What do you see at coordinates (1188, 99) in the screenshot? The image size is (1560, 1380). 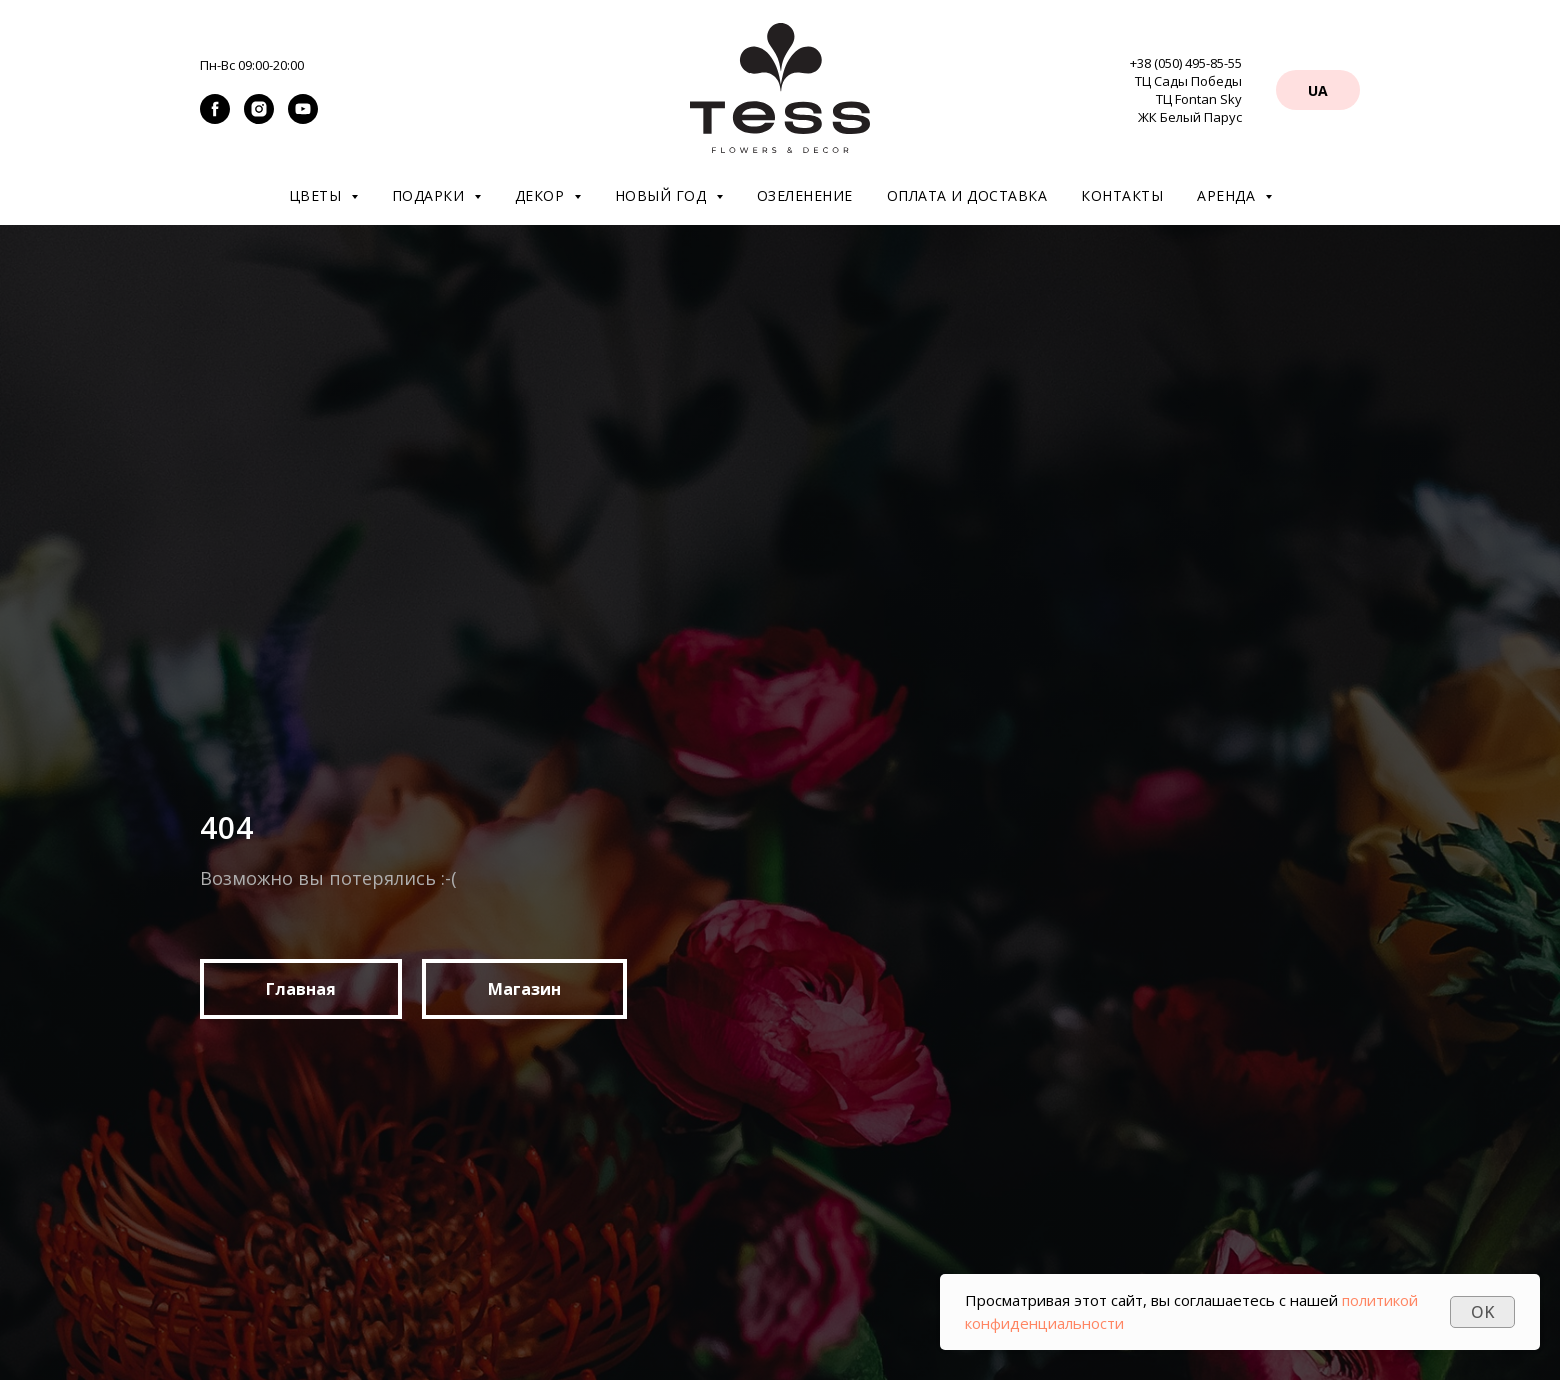 I see `ТЦ Сады Победы ТЦ Fontan Sky ЖК Белый Парус` at bounding box center [1188, 99].